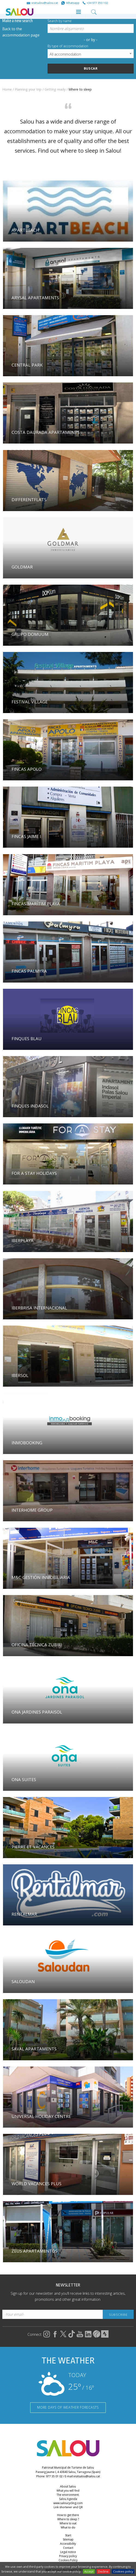 The height and width of the screenshot is (2576, 136). I want to click on About Salou, so click(68, 2486).